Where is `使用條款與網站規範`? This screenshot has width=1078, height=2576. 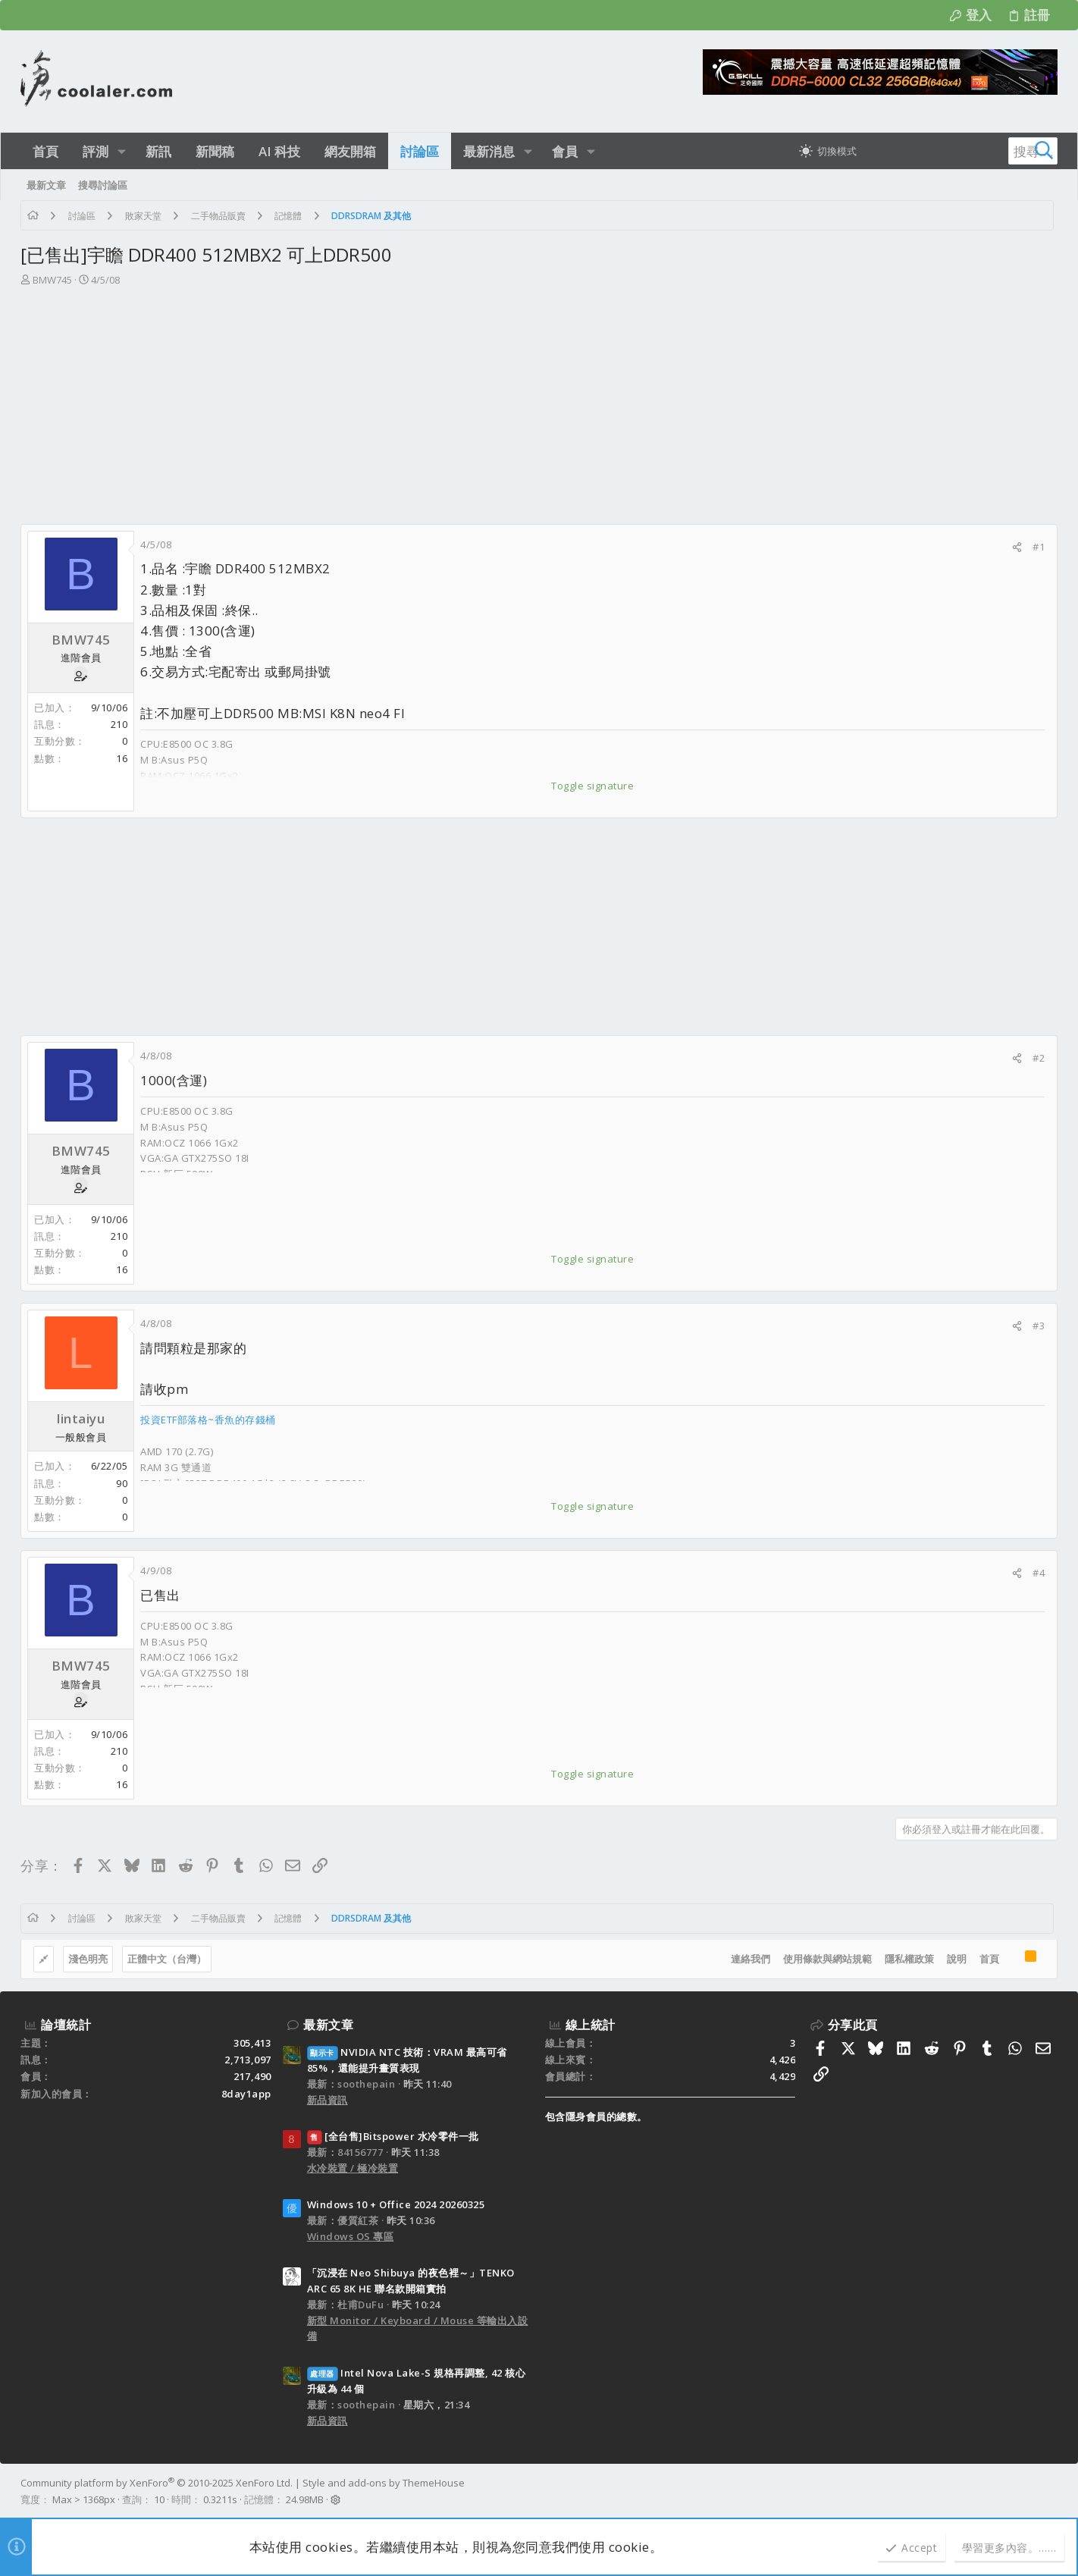 使用條款與網站規範 is located at coordinates (827, 1959).